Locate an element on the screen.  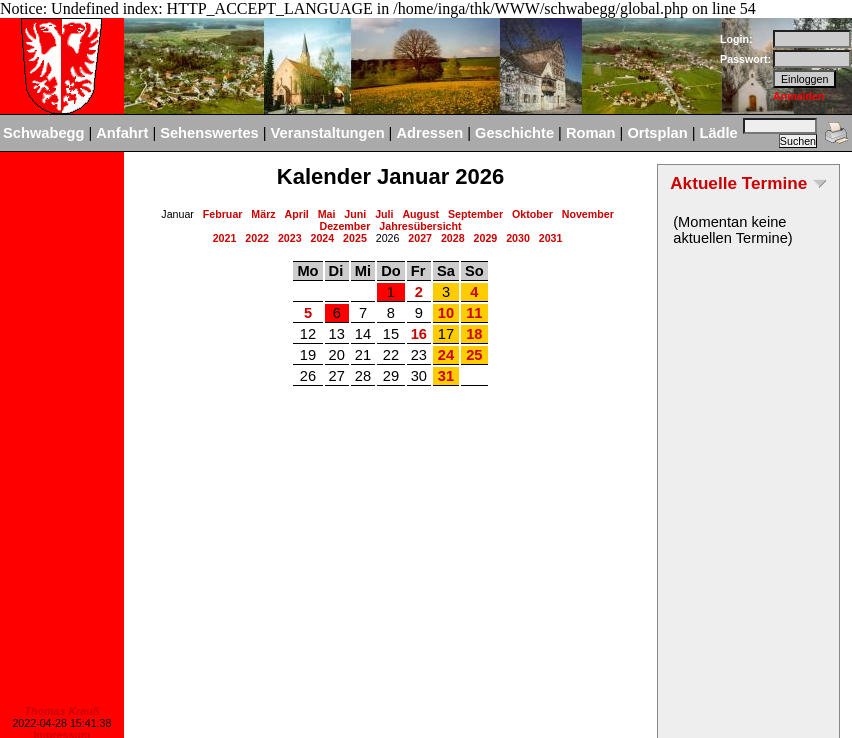
Juli is located at coordinates (384, 214).